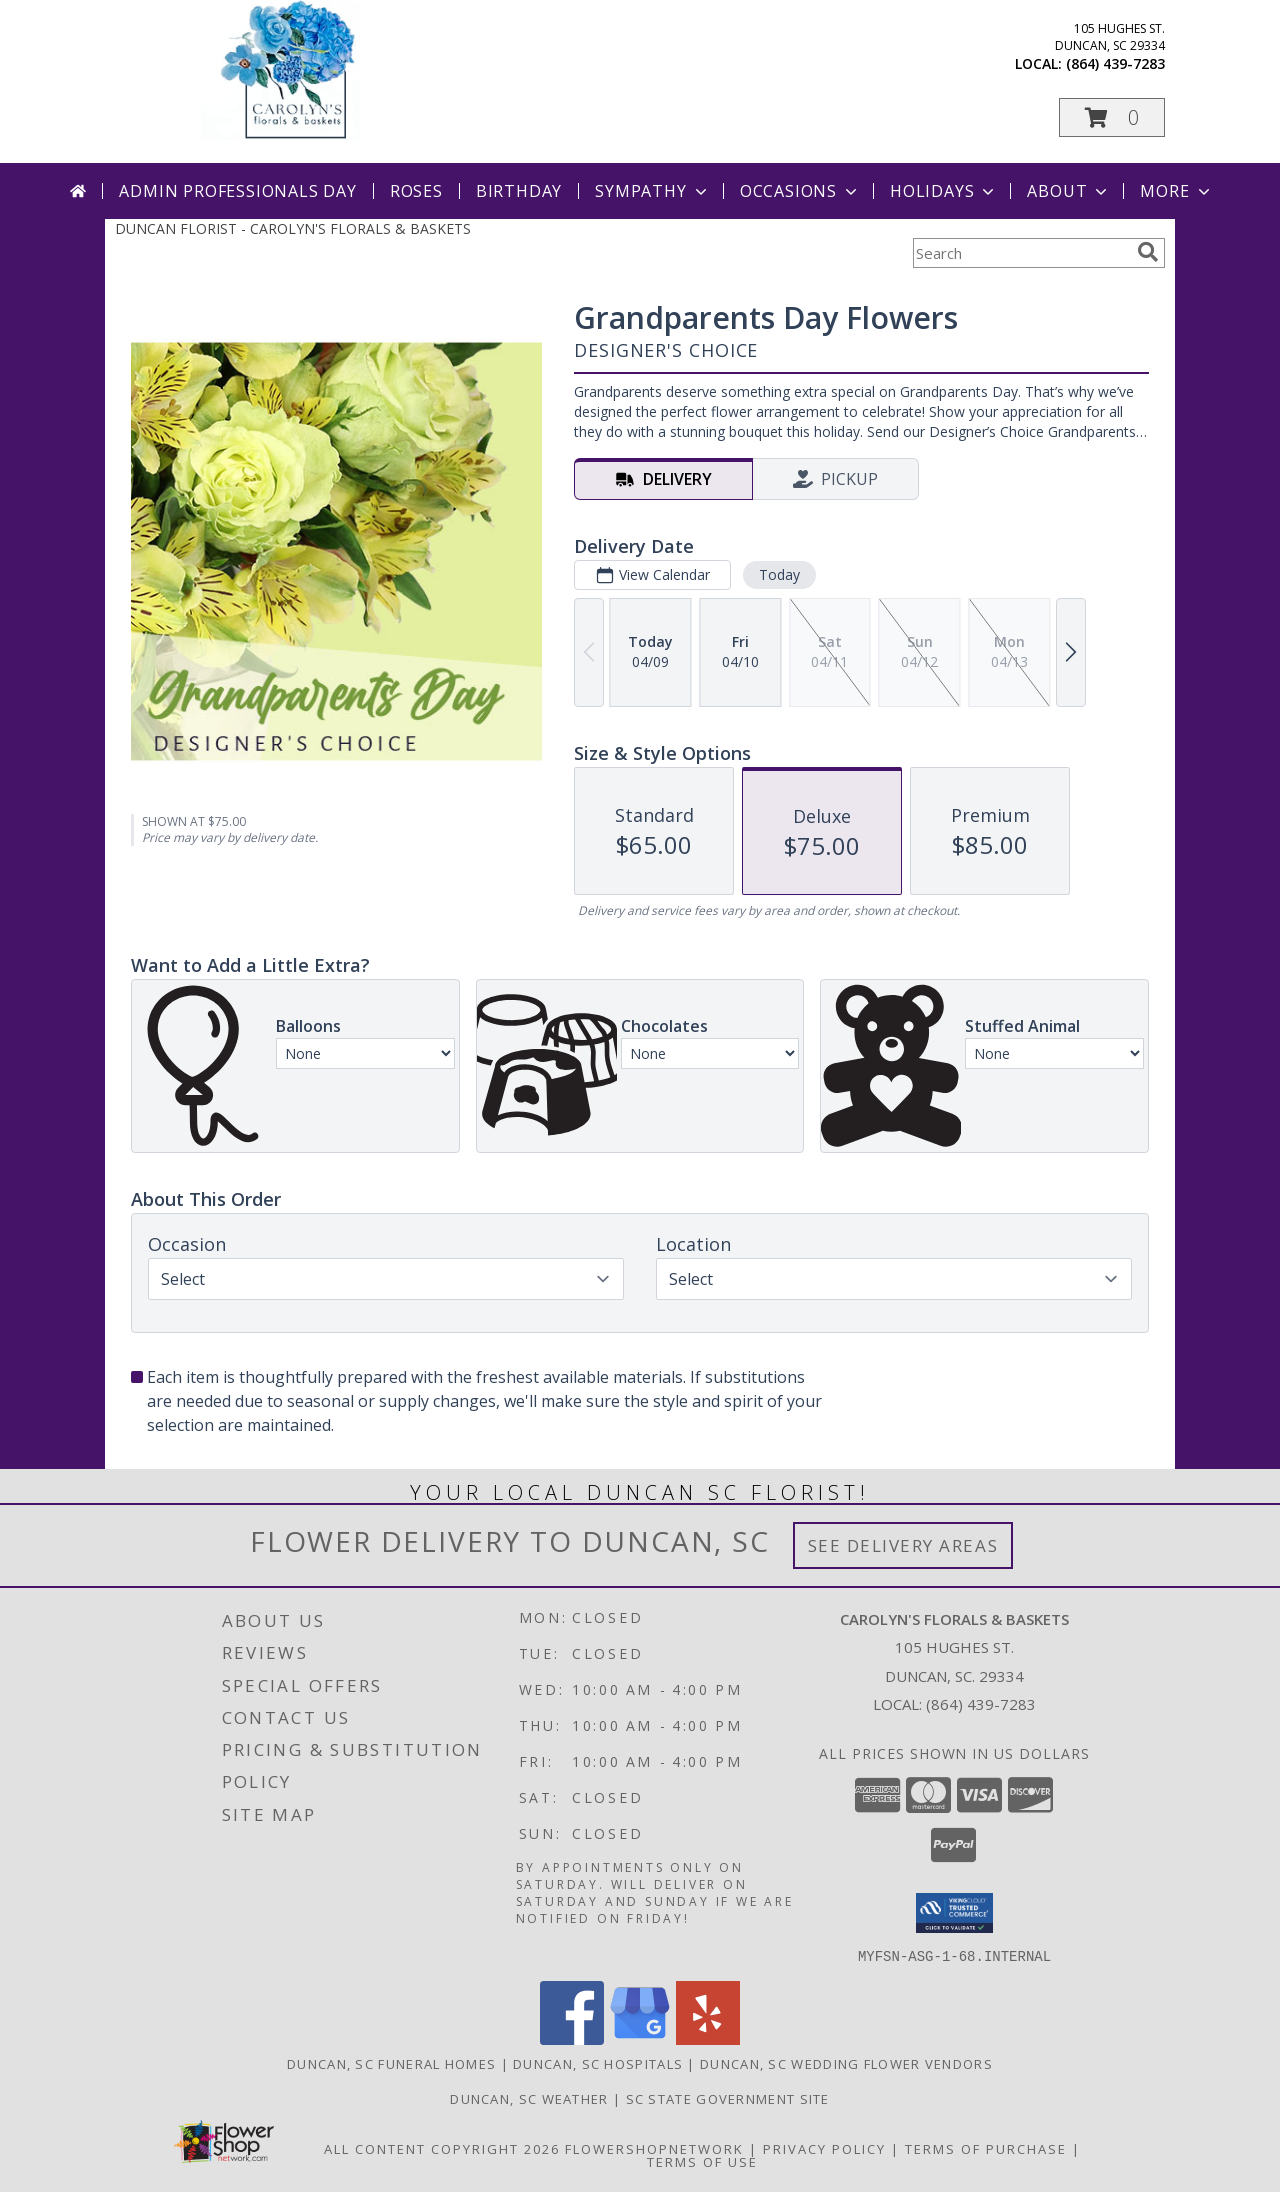 Image resolution: width=1280 pixels, height=2192 pixels. What do you see at coordinates (702, 2161) in the screenshot?
I see `Terms of Use [Open Terms of Use in new window]` at bounding box center [702, 2161].